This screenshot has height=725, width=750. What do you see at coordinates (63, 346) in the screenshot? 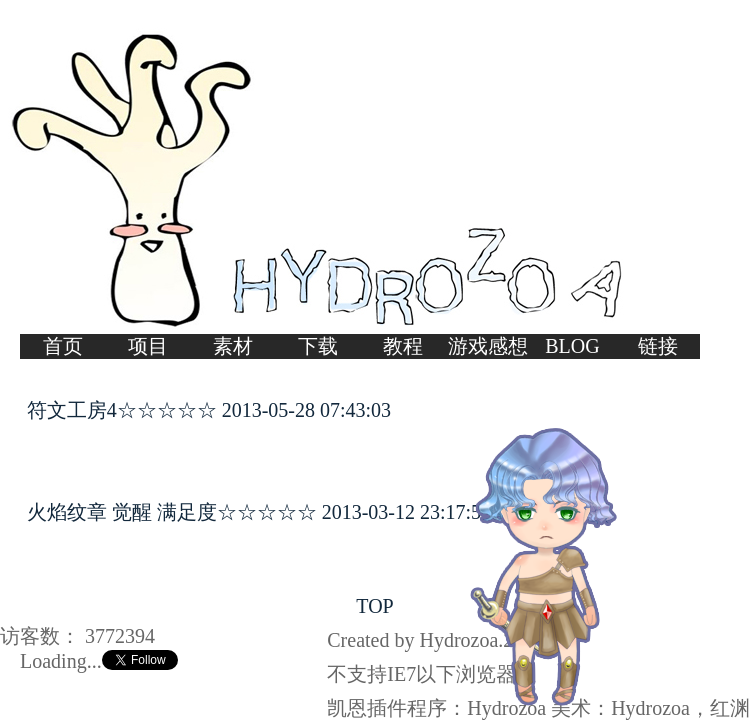
I see `首页` at bounding box center [63, 346].